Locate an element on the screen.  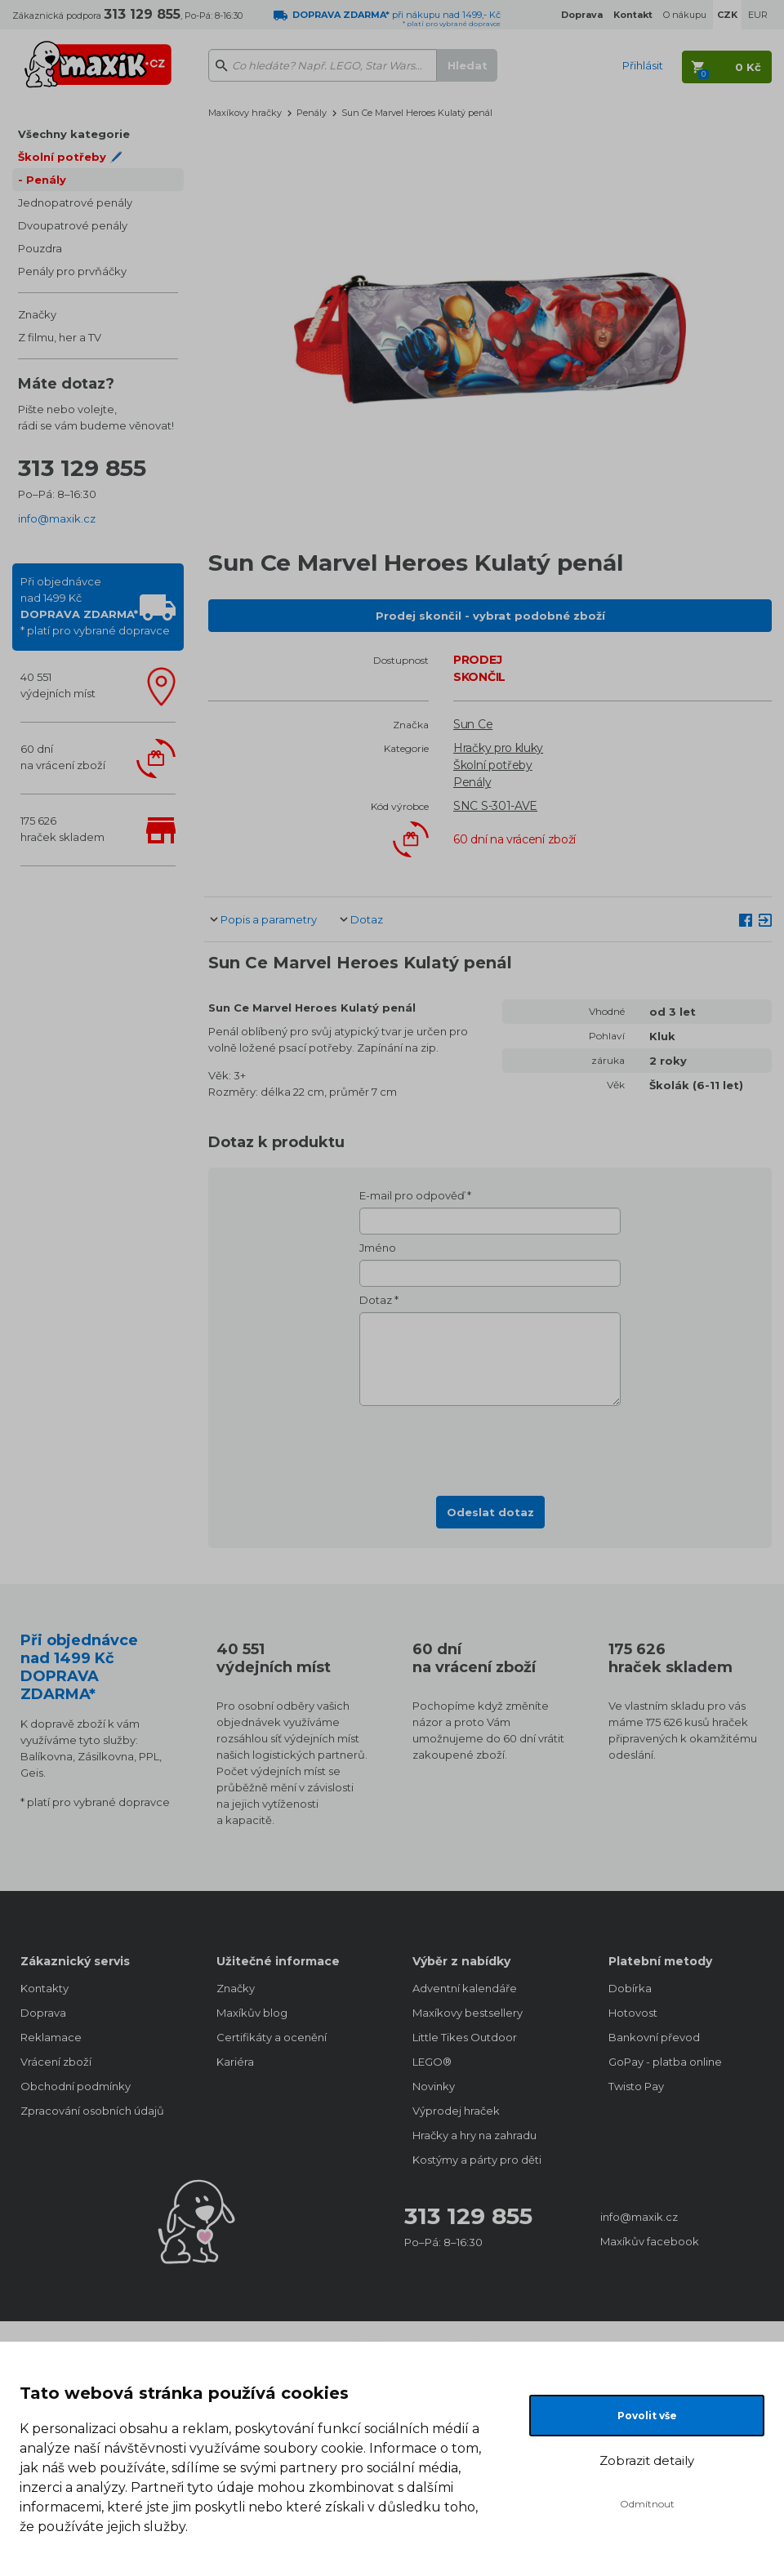
Odeslat dotaz is located at coordinates (490, 1512).